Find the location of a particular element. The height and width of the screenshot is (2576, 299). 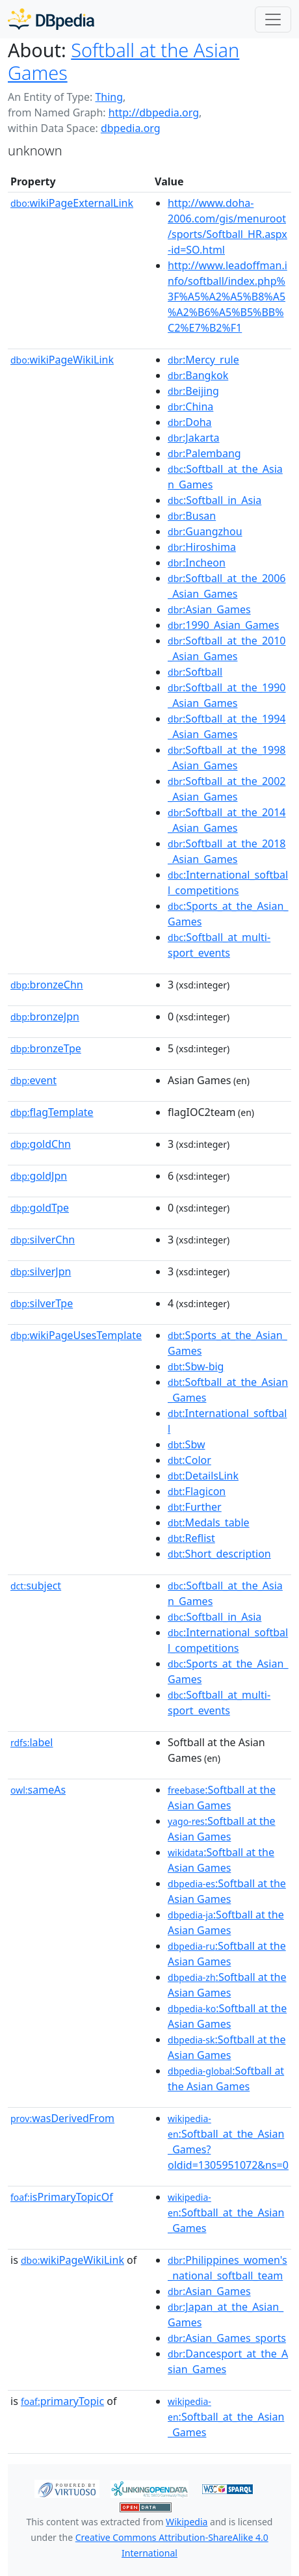

Softball at the Asian Games is located at coordinates (123, 61).